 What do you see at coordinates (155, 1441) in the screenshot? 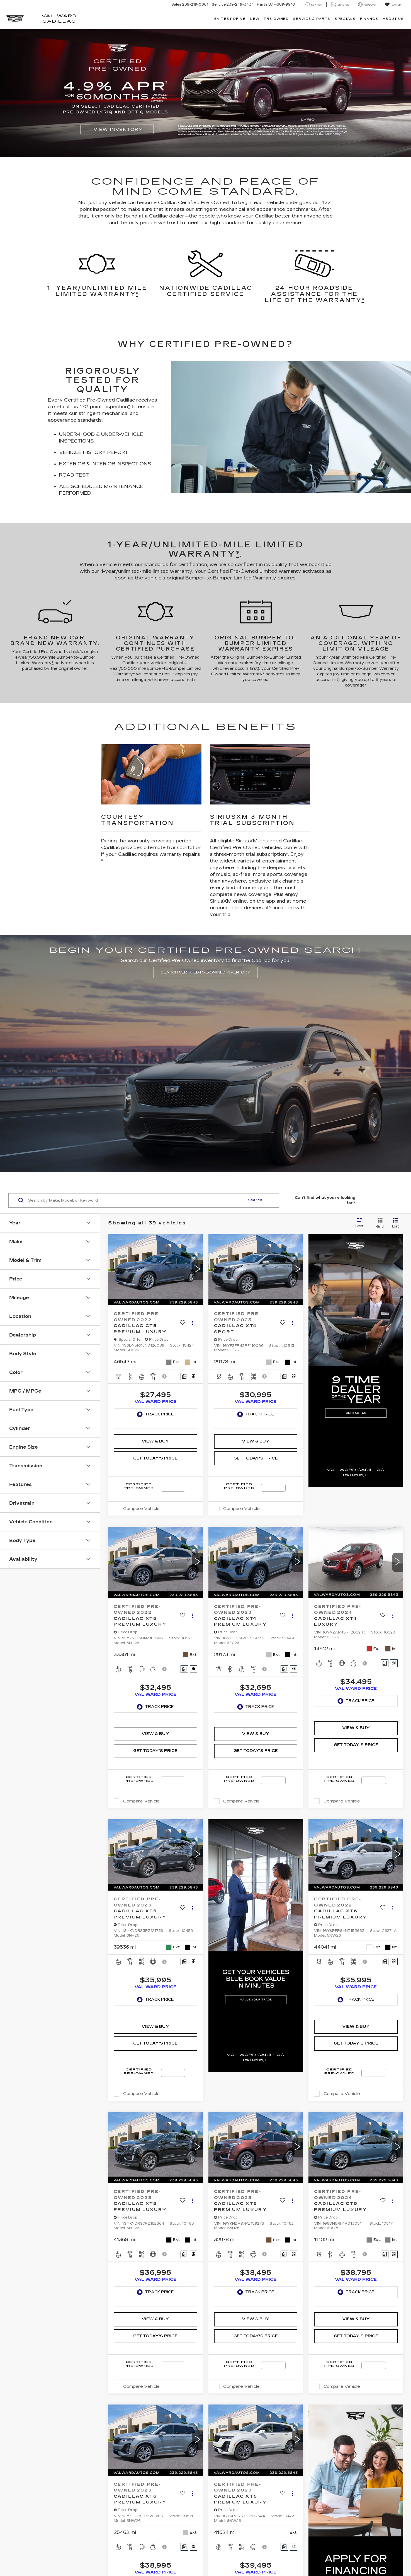
I see `View & Buy` at bounding box center [155, 1441].